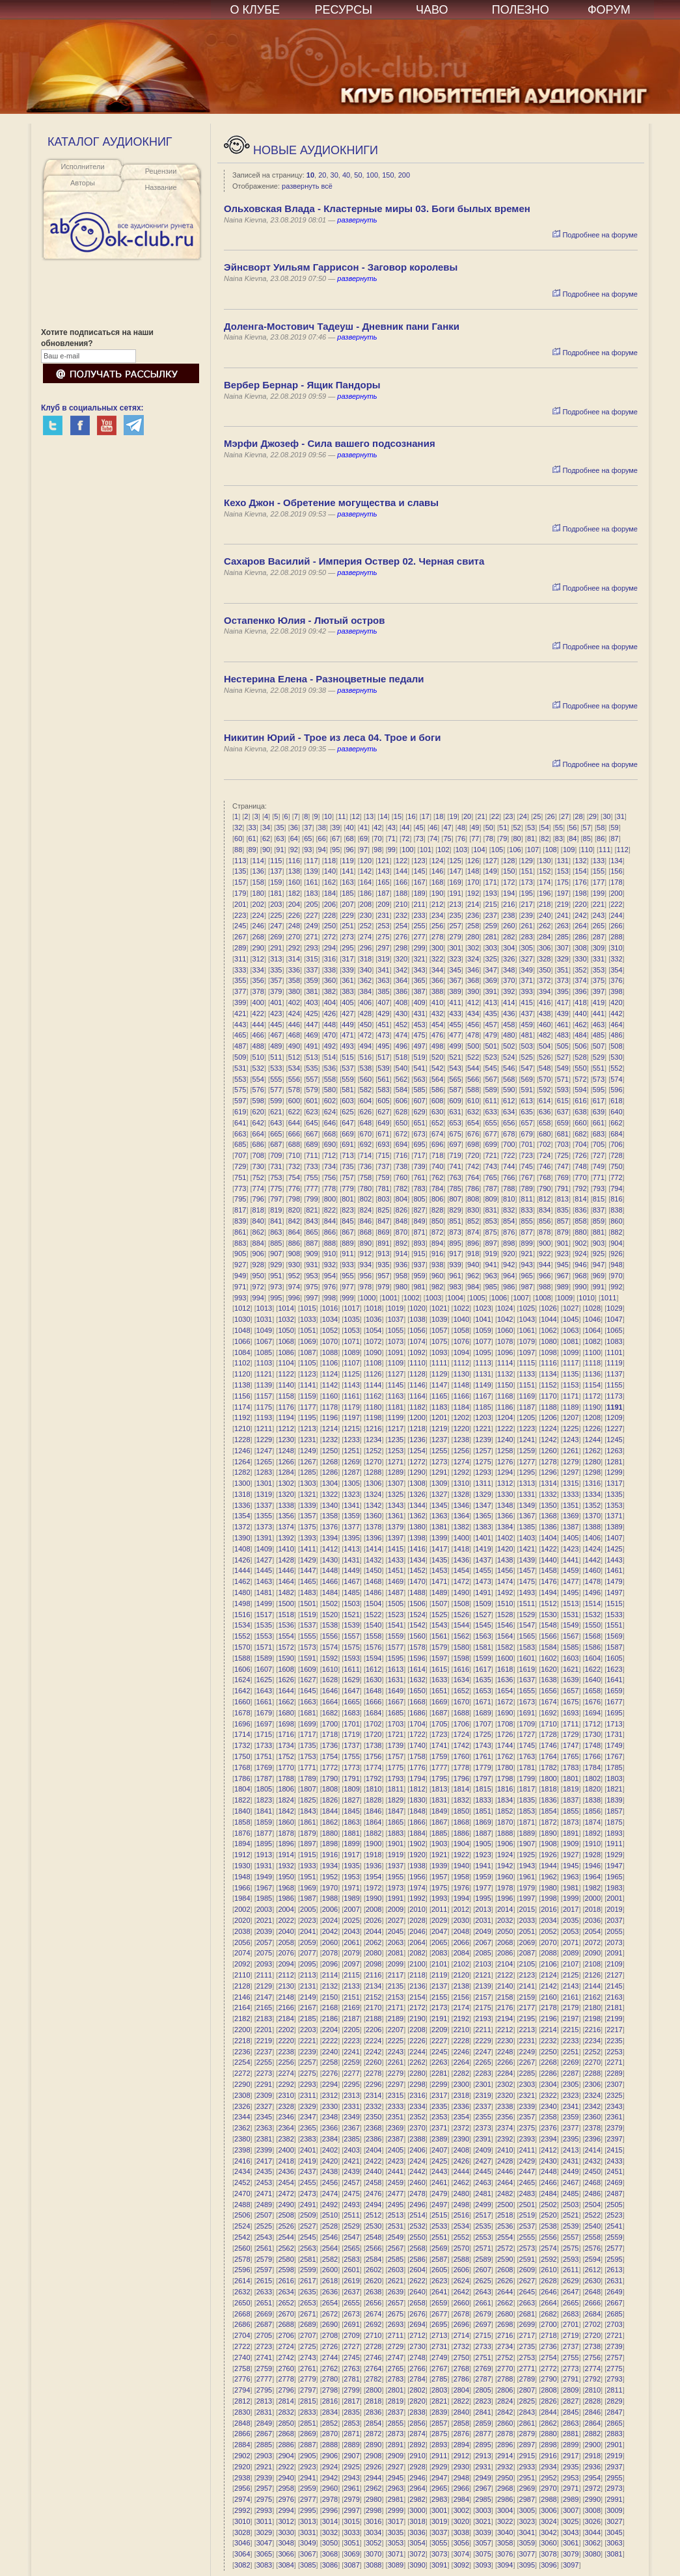 The image size is (680, 2576). I want to click on 154, so click(580, 871).